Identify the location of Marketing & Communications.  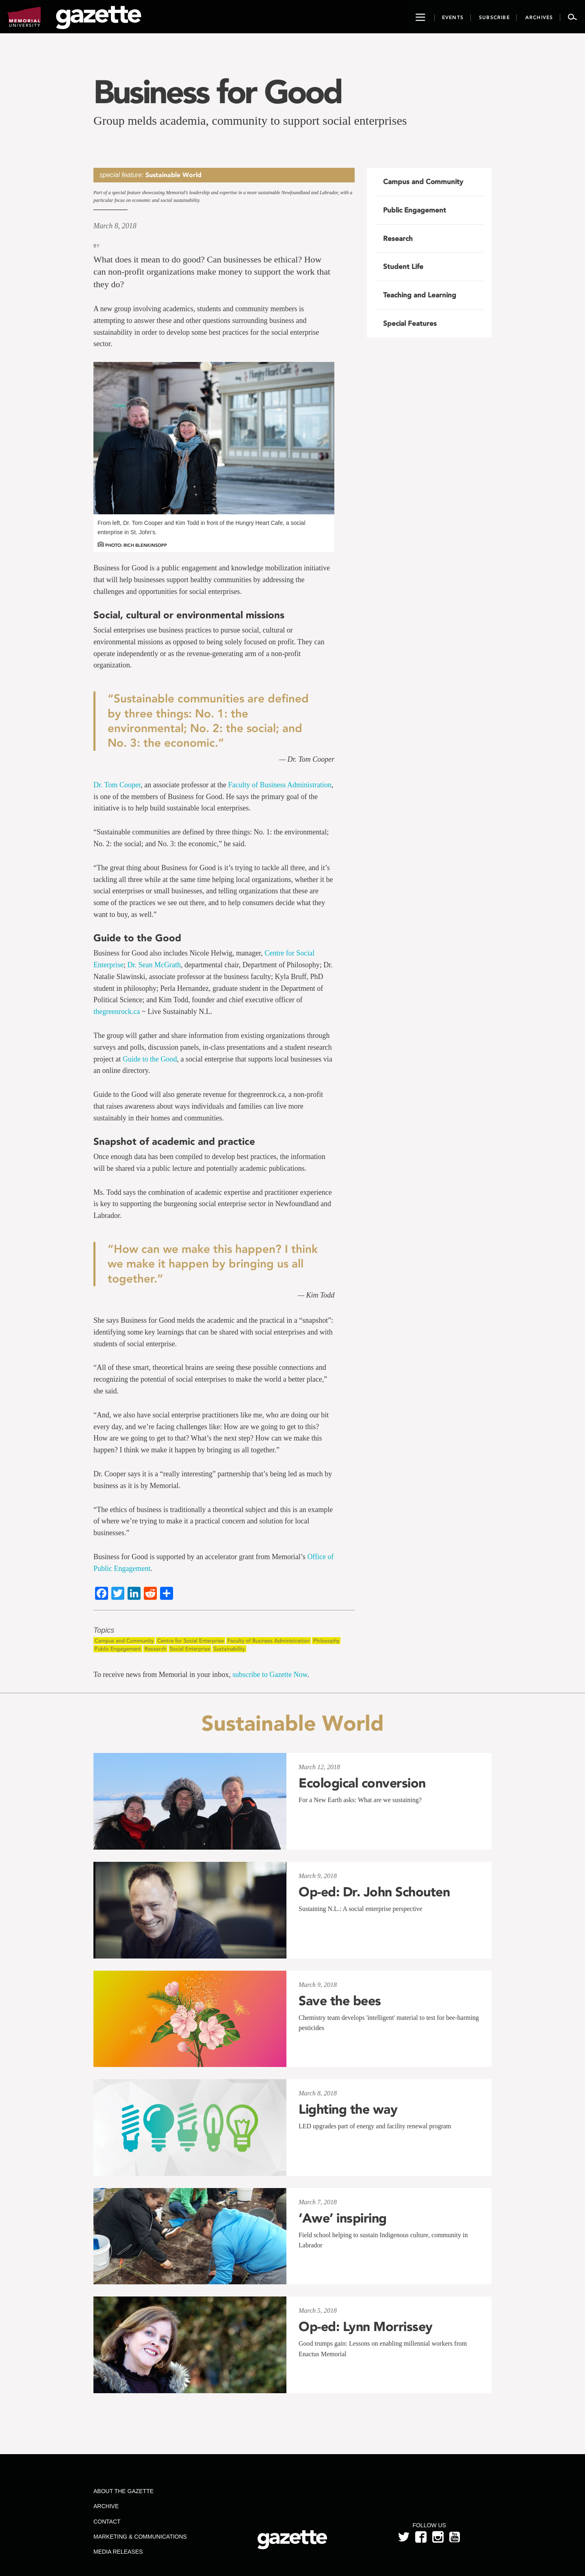
(140, 2536).